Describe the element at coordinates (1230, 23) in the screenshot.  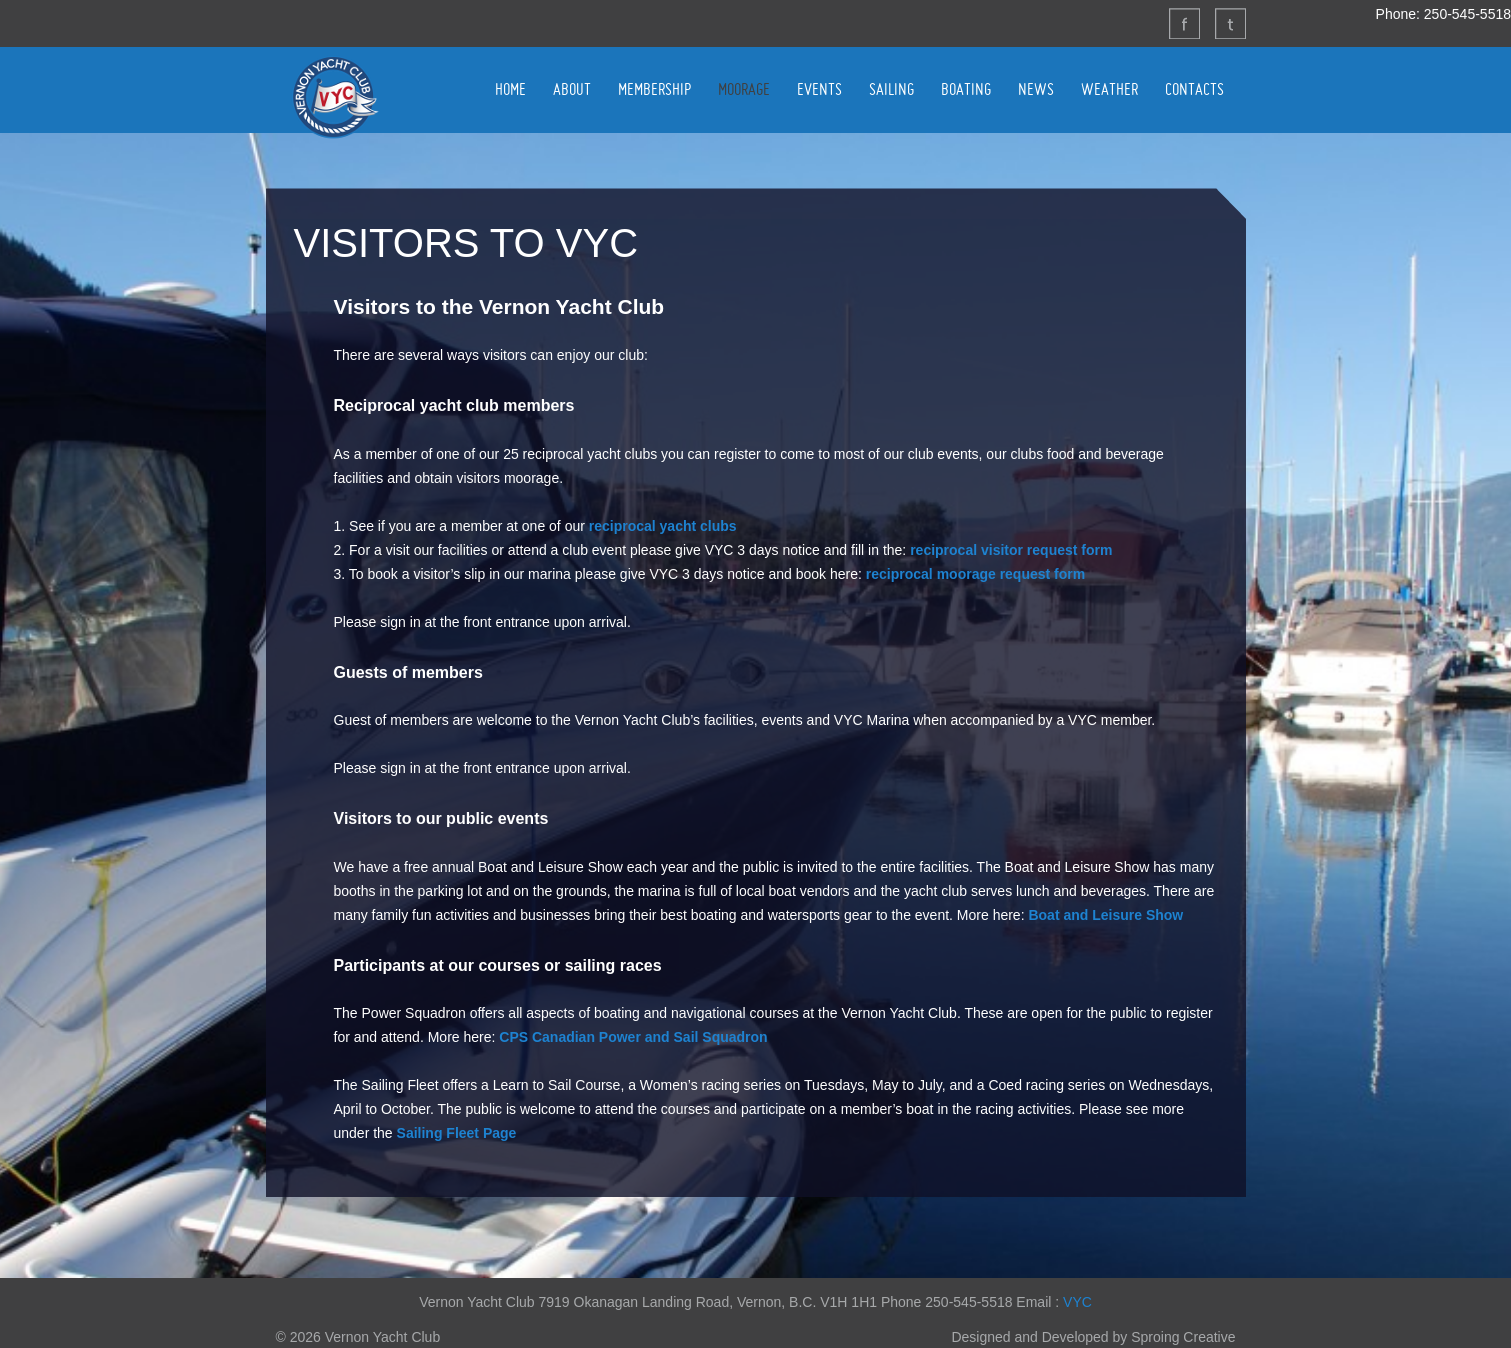
I see `Twitter` at that location.